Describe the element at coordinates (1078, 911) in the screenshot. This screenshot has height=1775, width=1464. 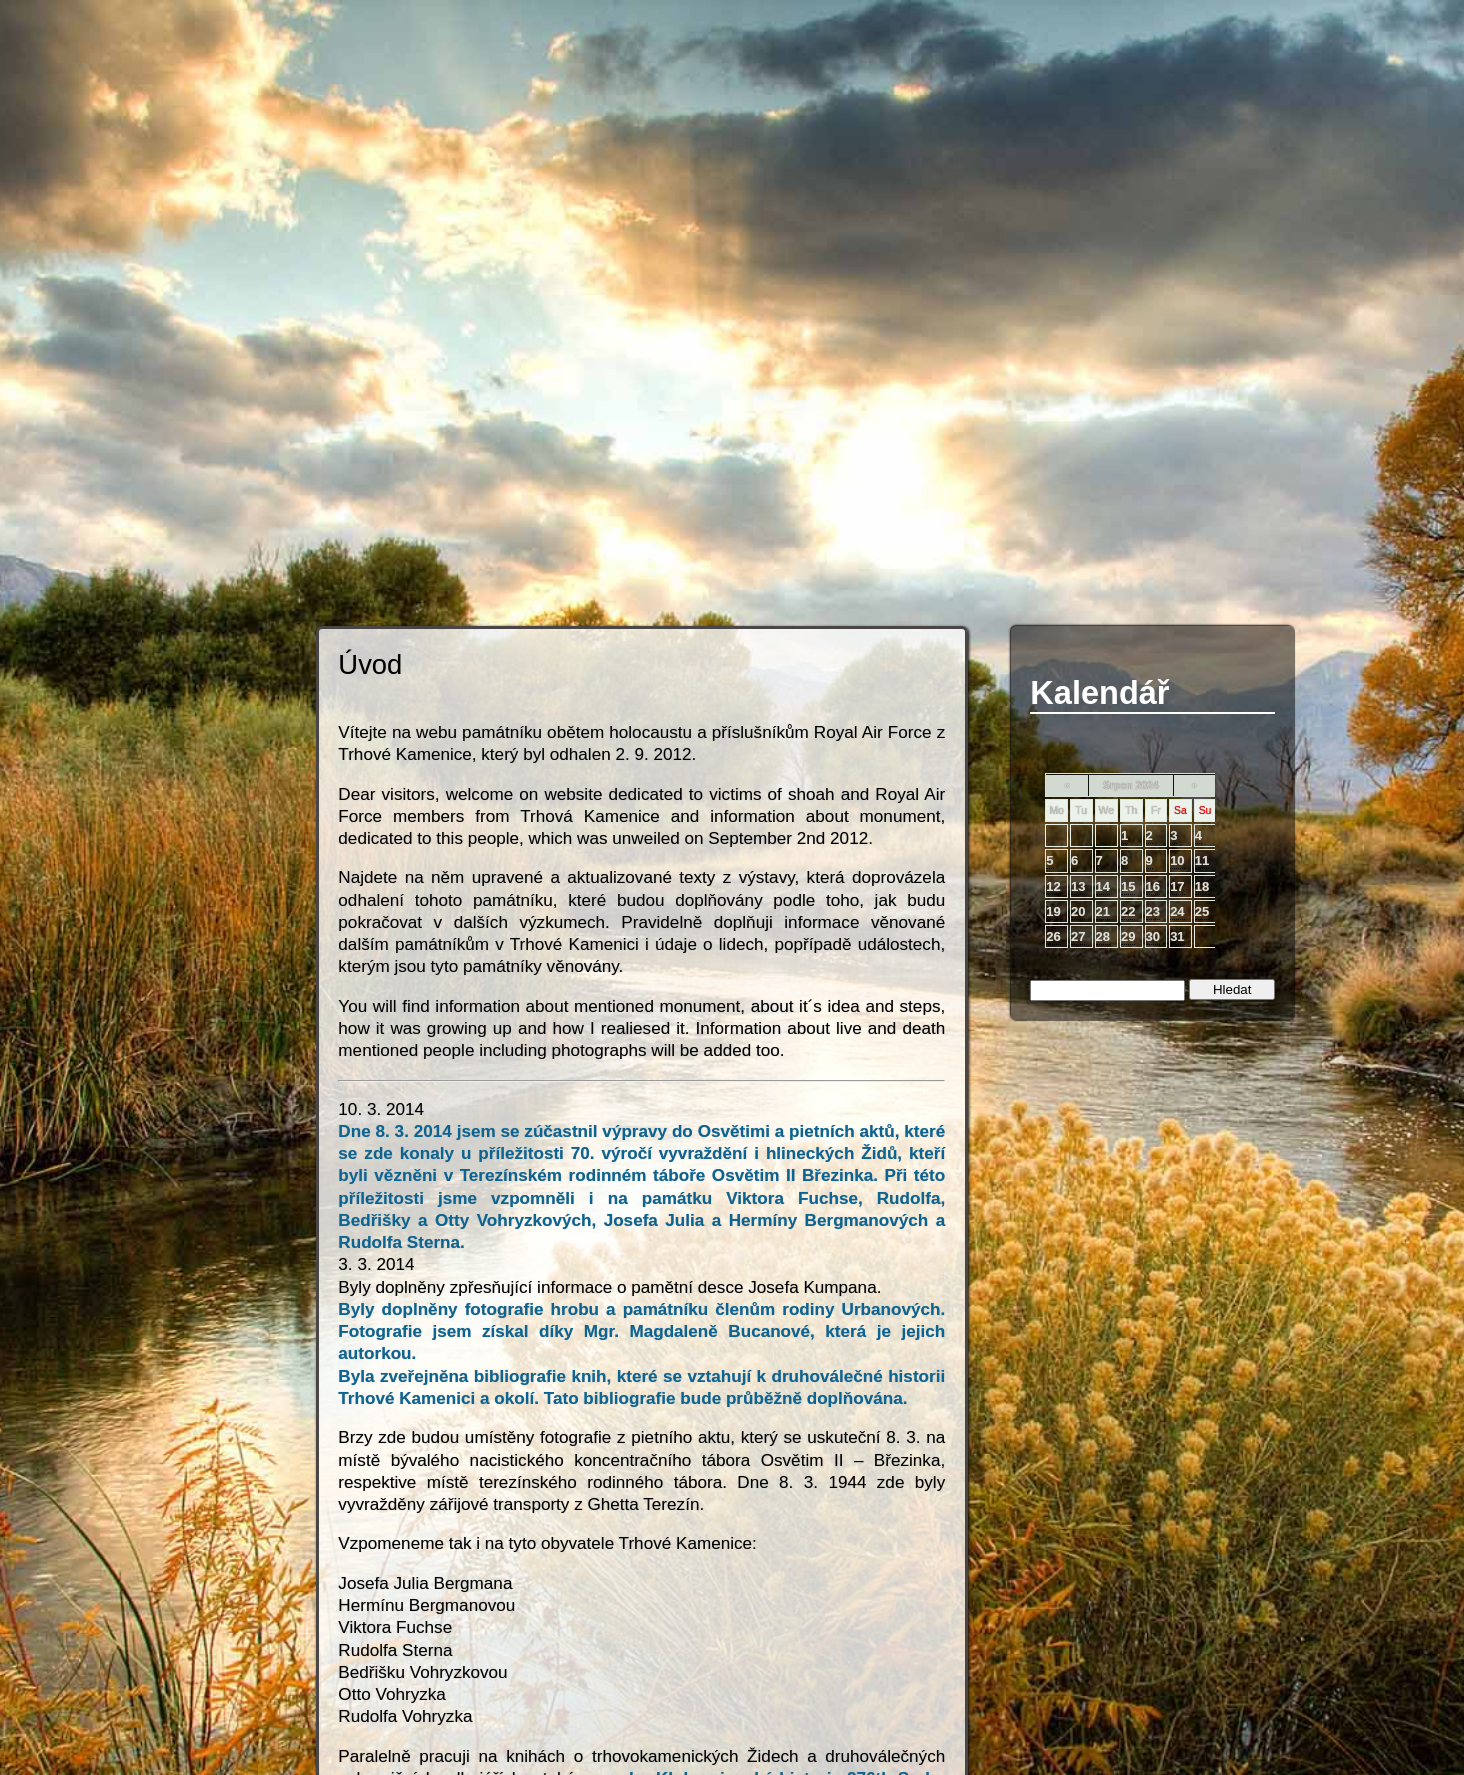
I see `20` at that location.